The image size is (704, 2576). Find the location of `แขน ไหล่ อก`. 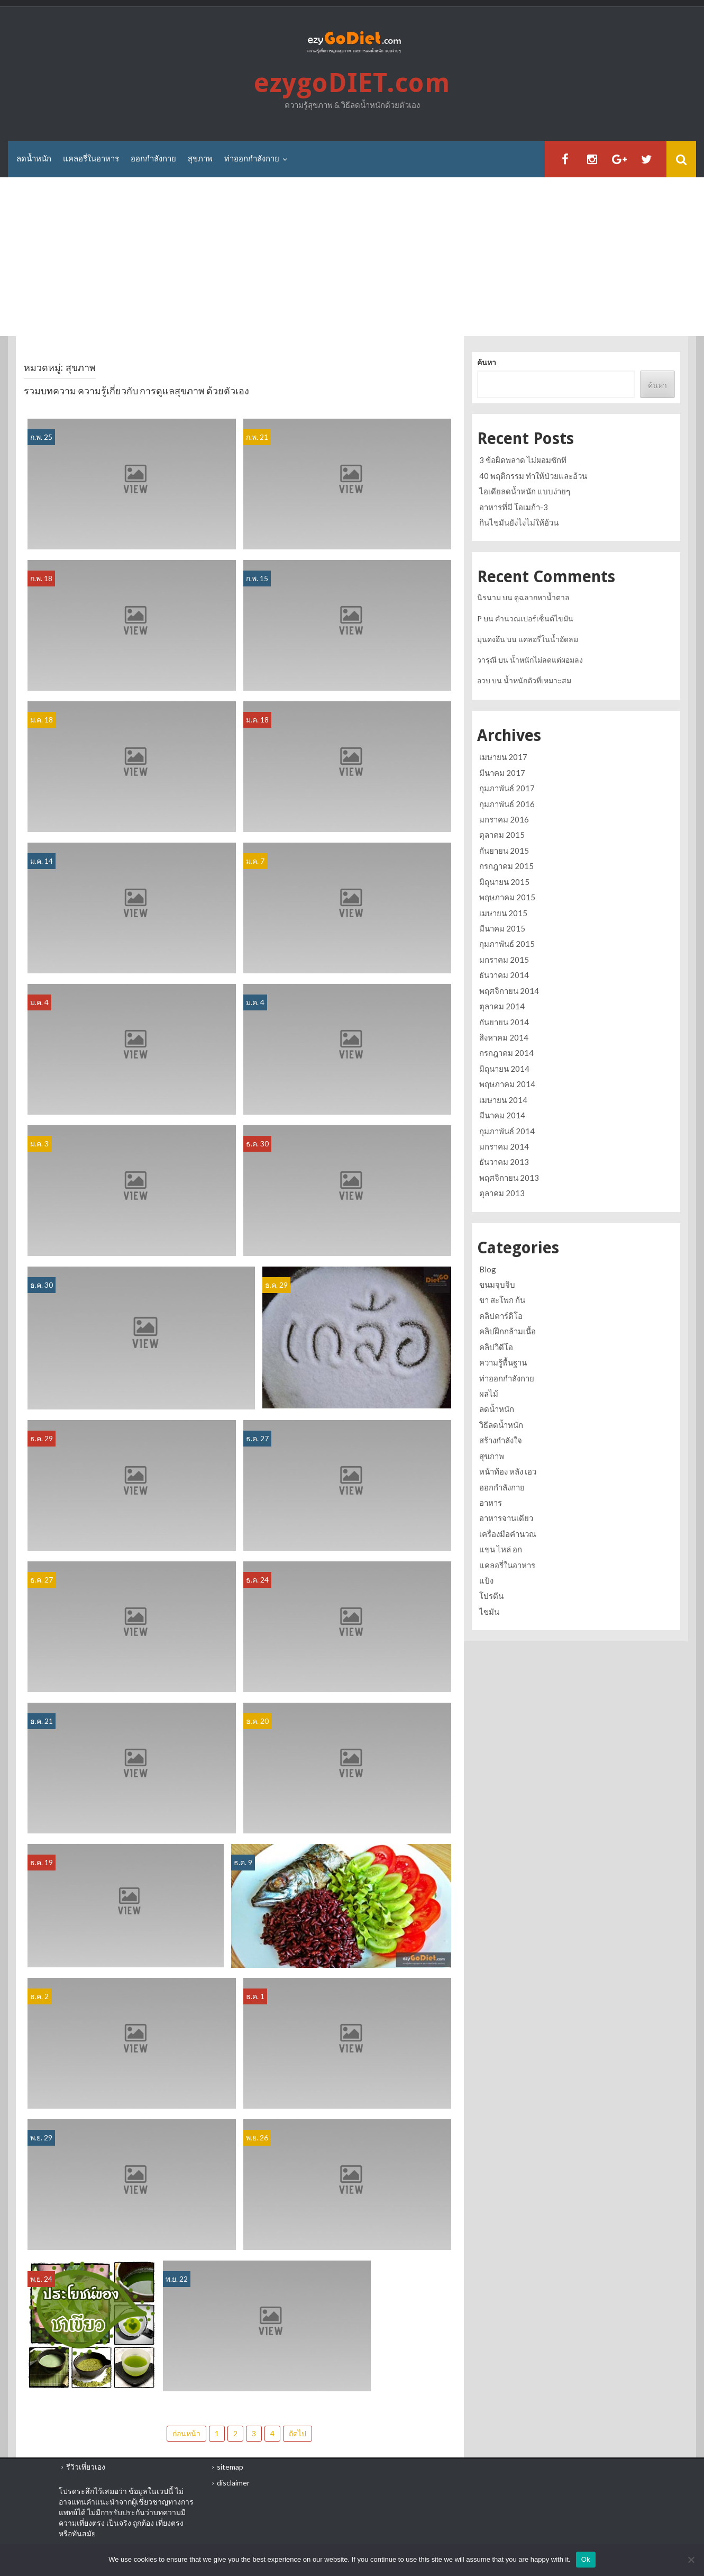

แขน ไหล่ อก is located at coordinates (500, 1549).